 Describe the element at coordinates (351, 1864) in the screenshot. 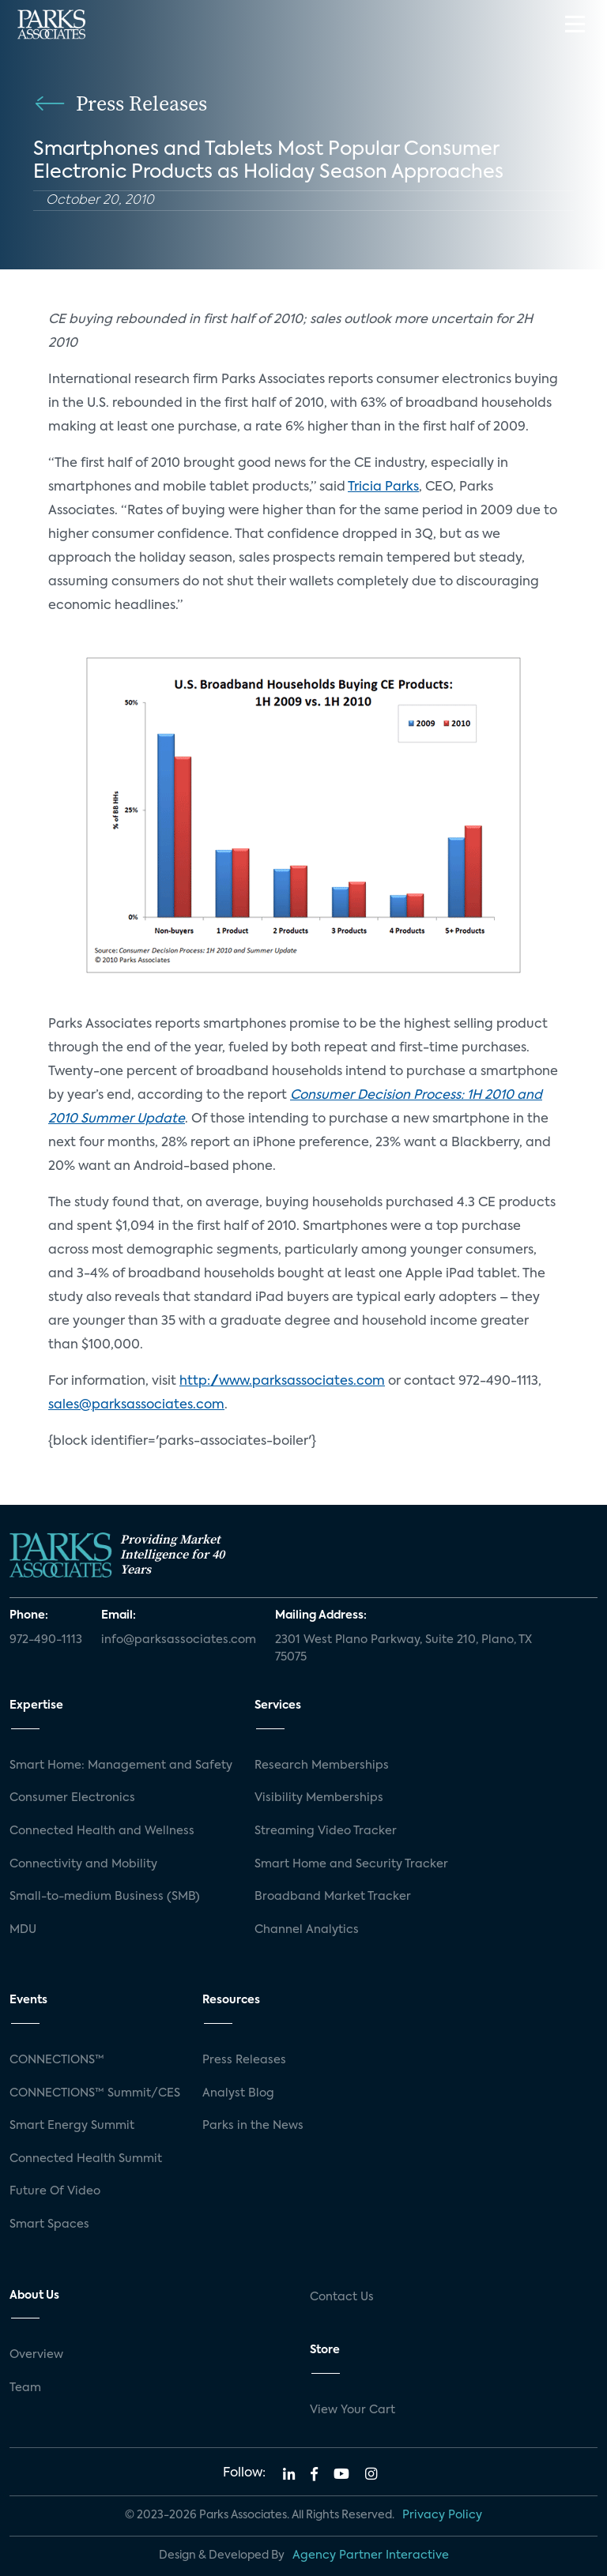

I see `Smart Home and Security Tracker` at that location.